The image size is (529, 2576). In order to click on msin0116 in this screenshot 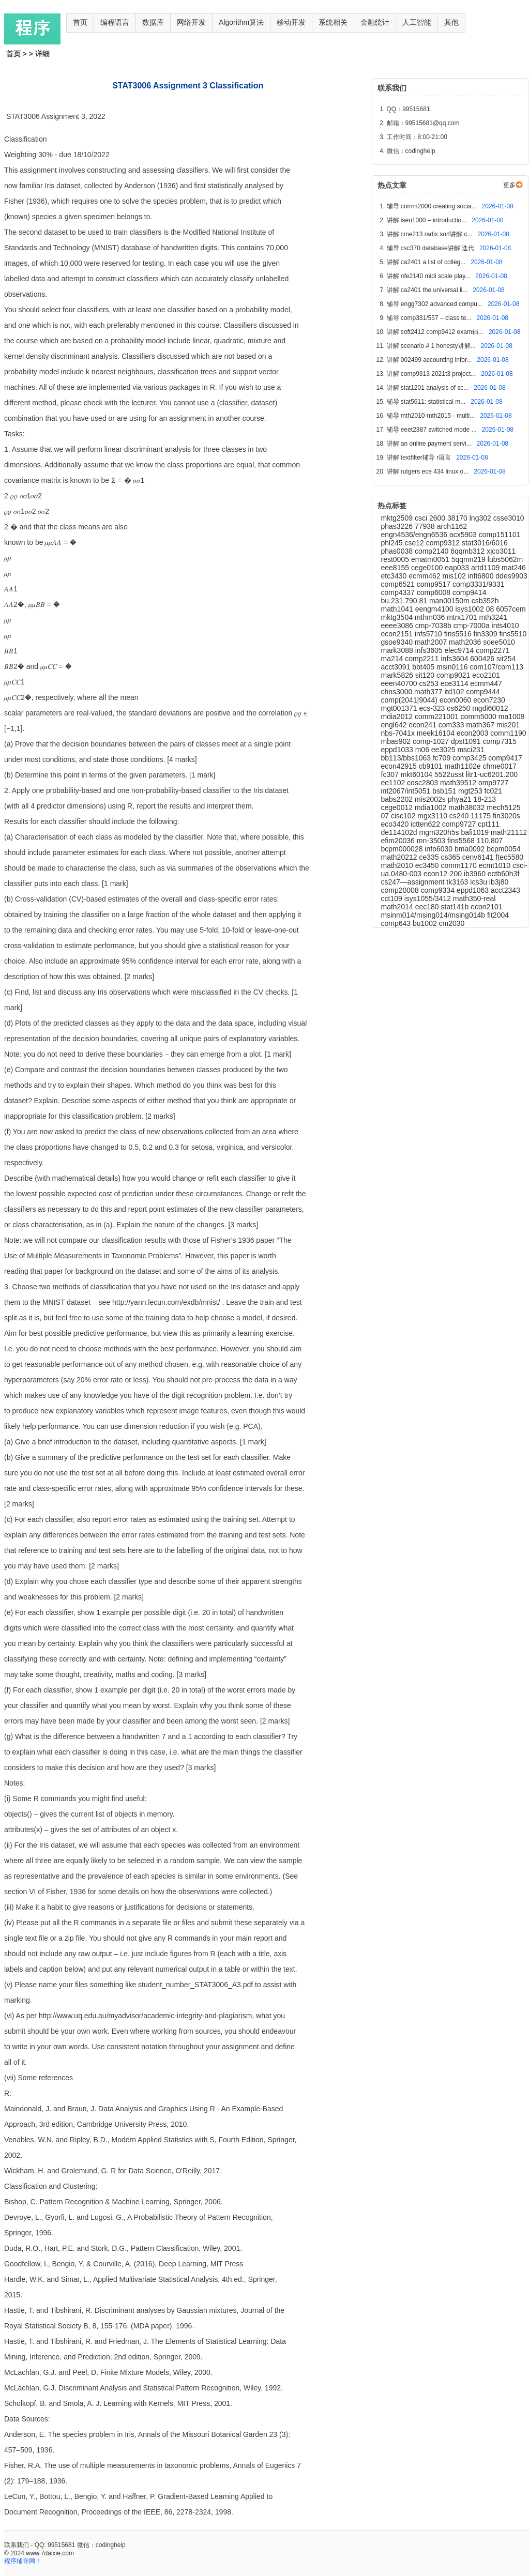, I will do `click(453, 667)`.